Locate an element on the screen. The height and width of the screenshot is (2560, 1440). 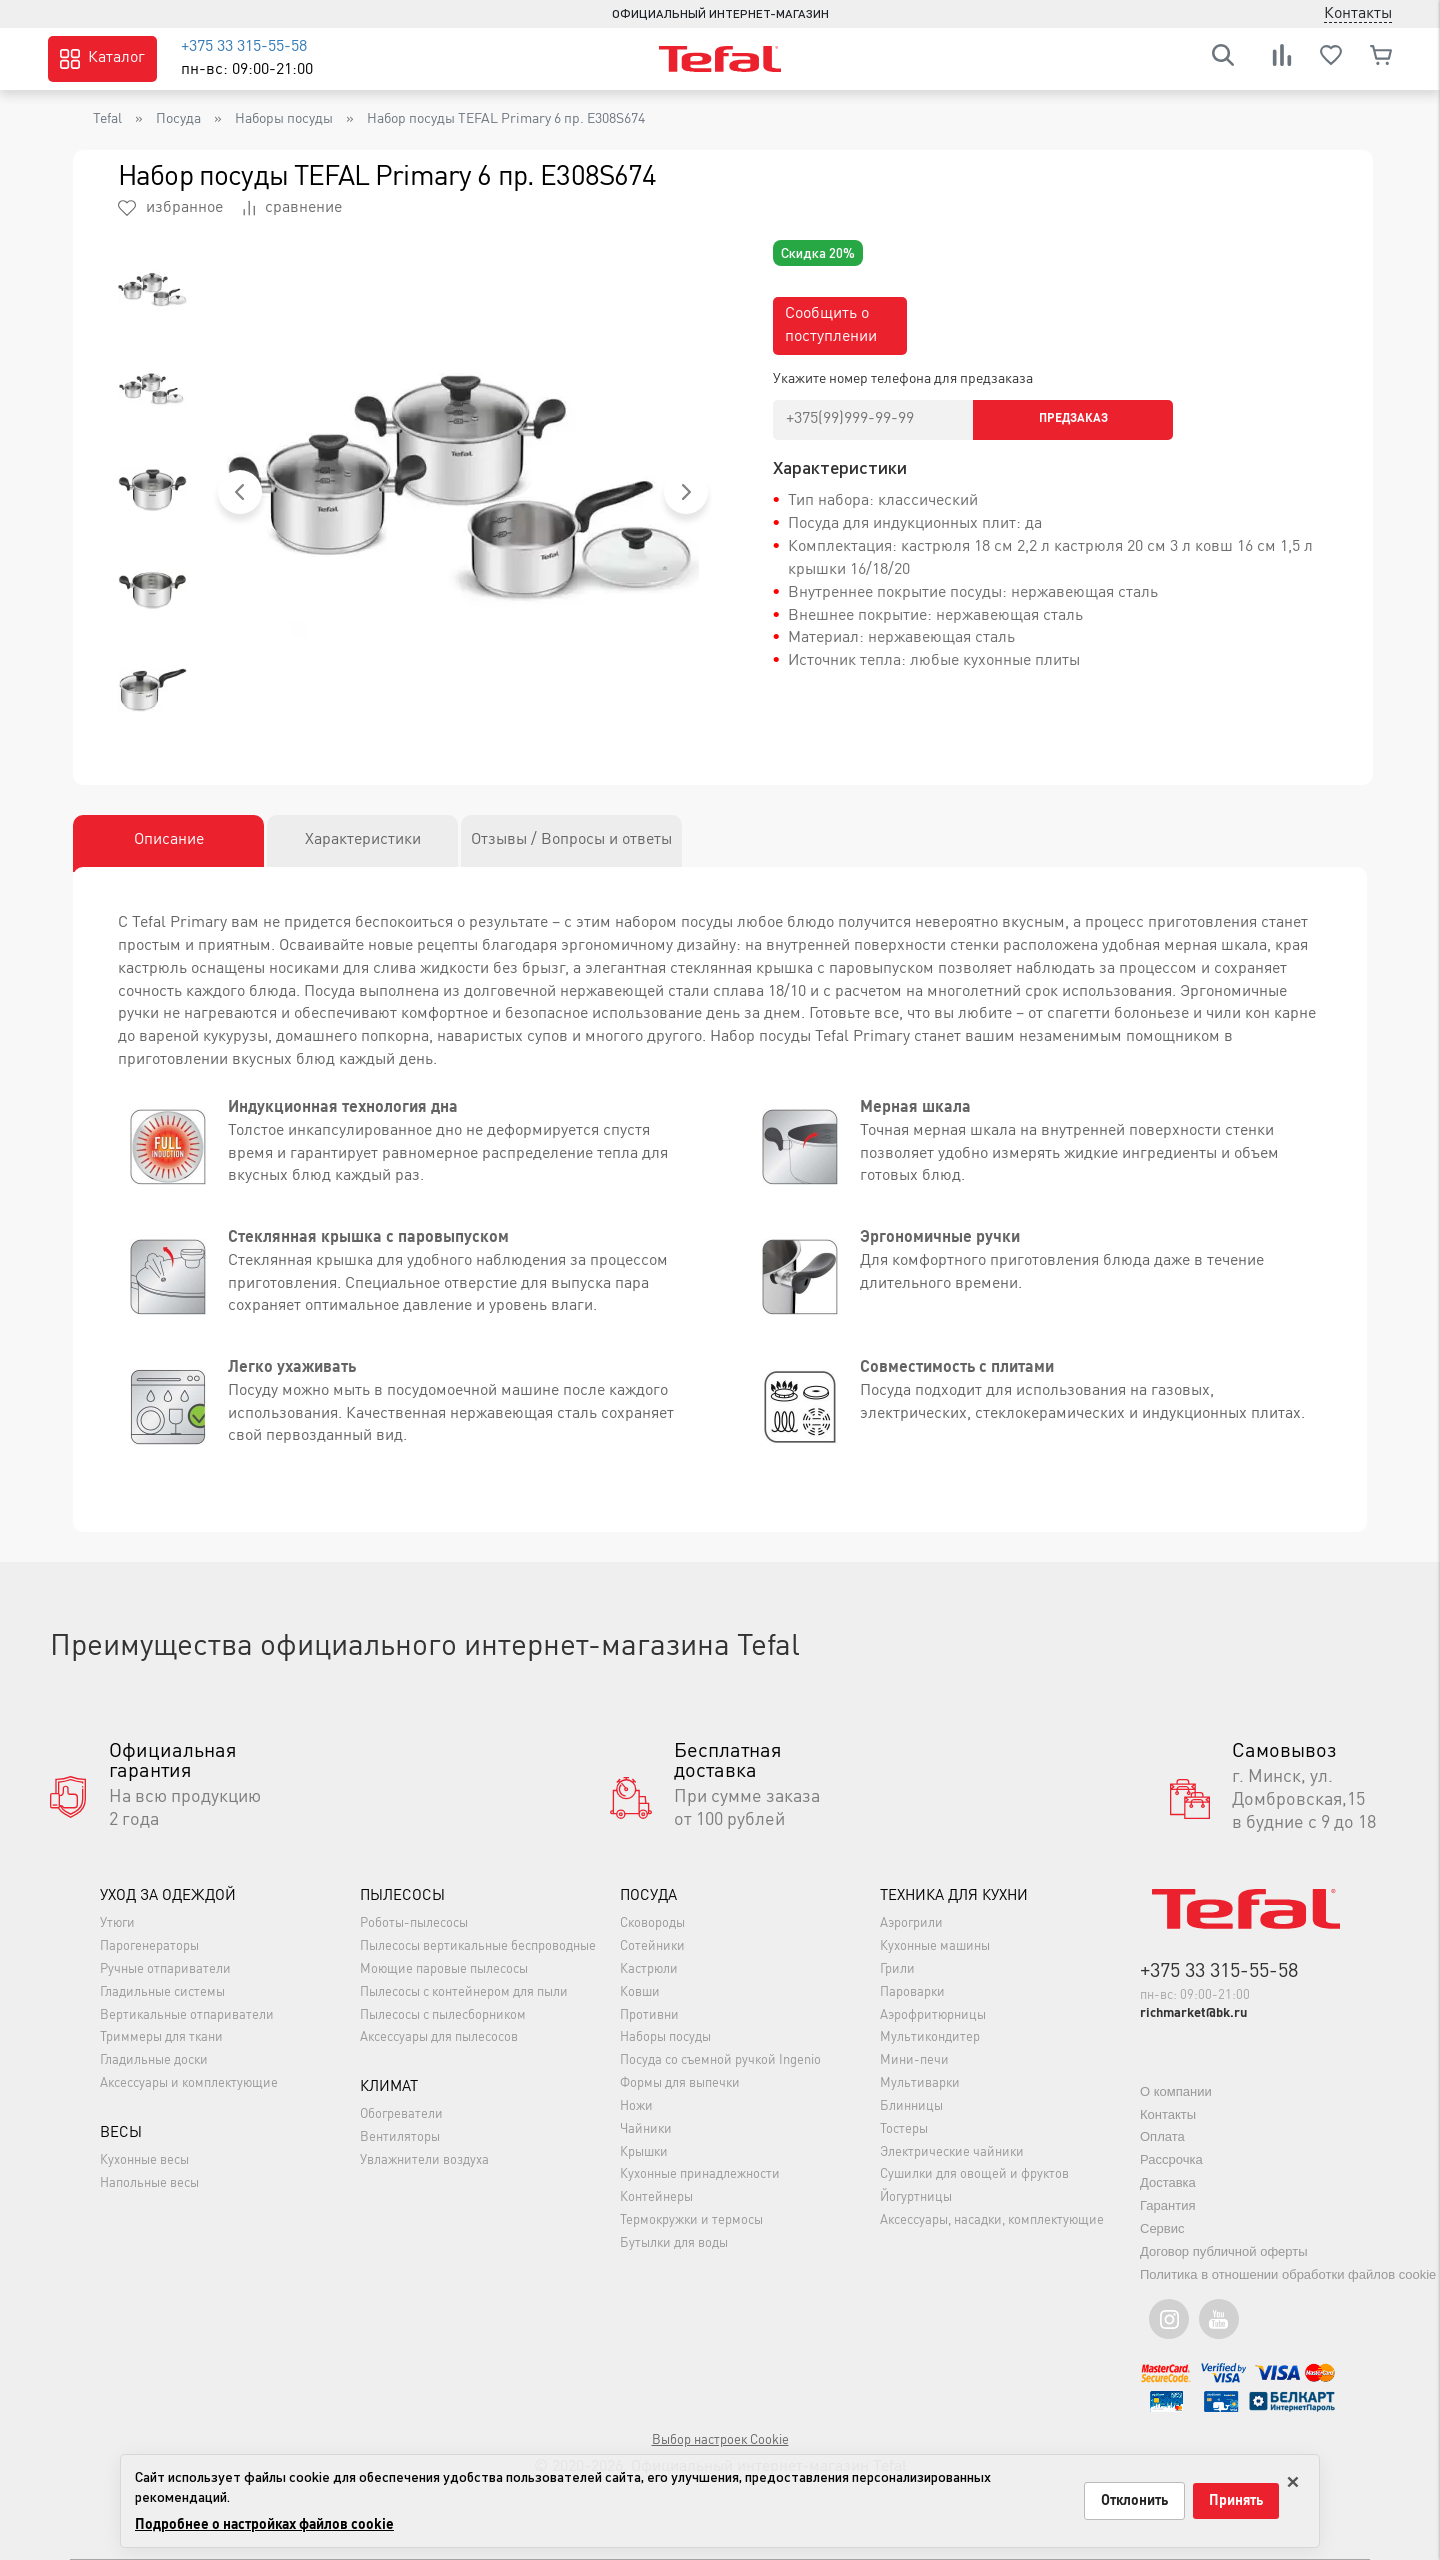
[button] is located at coordinates (240, 492).